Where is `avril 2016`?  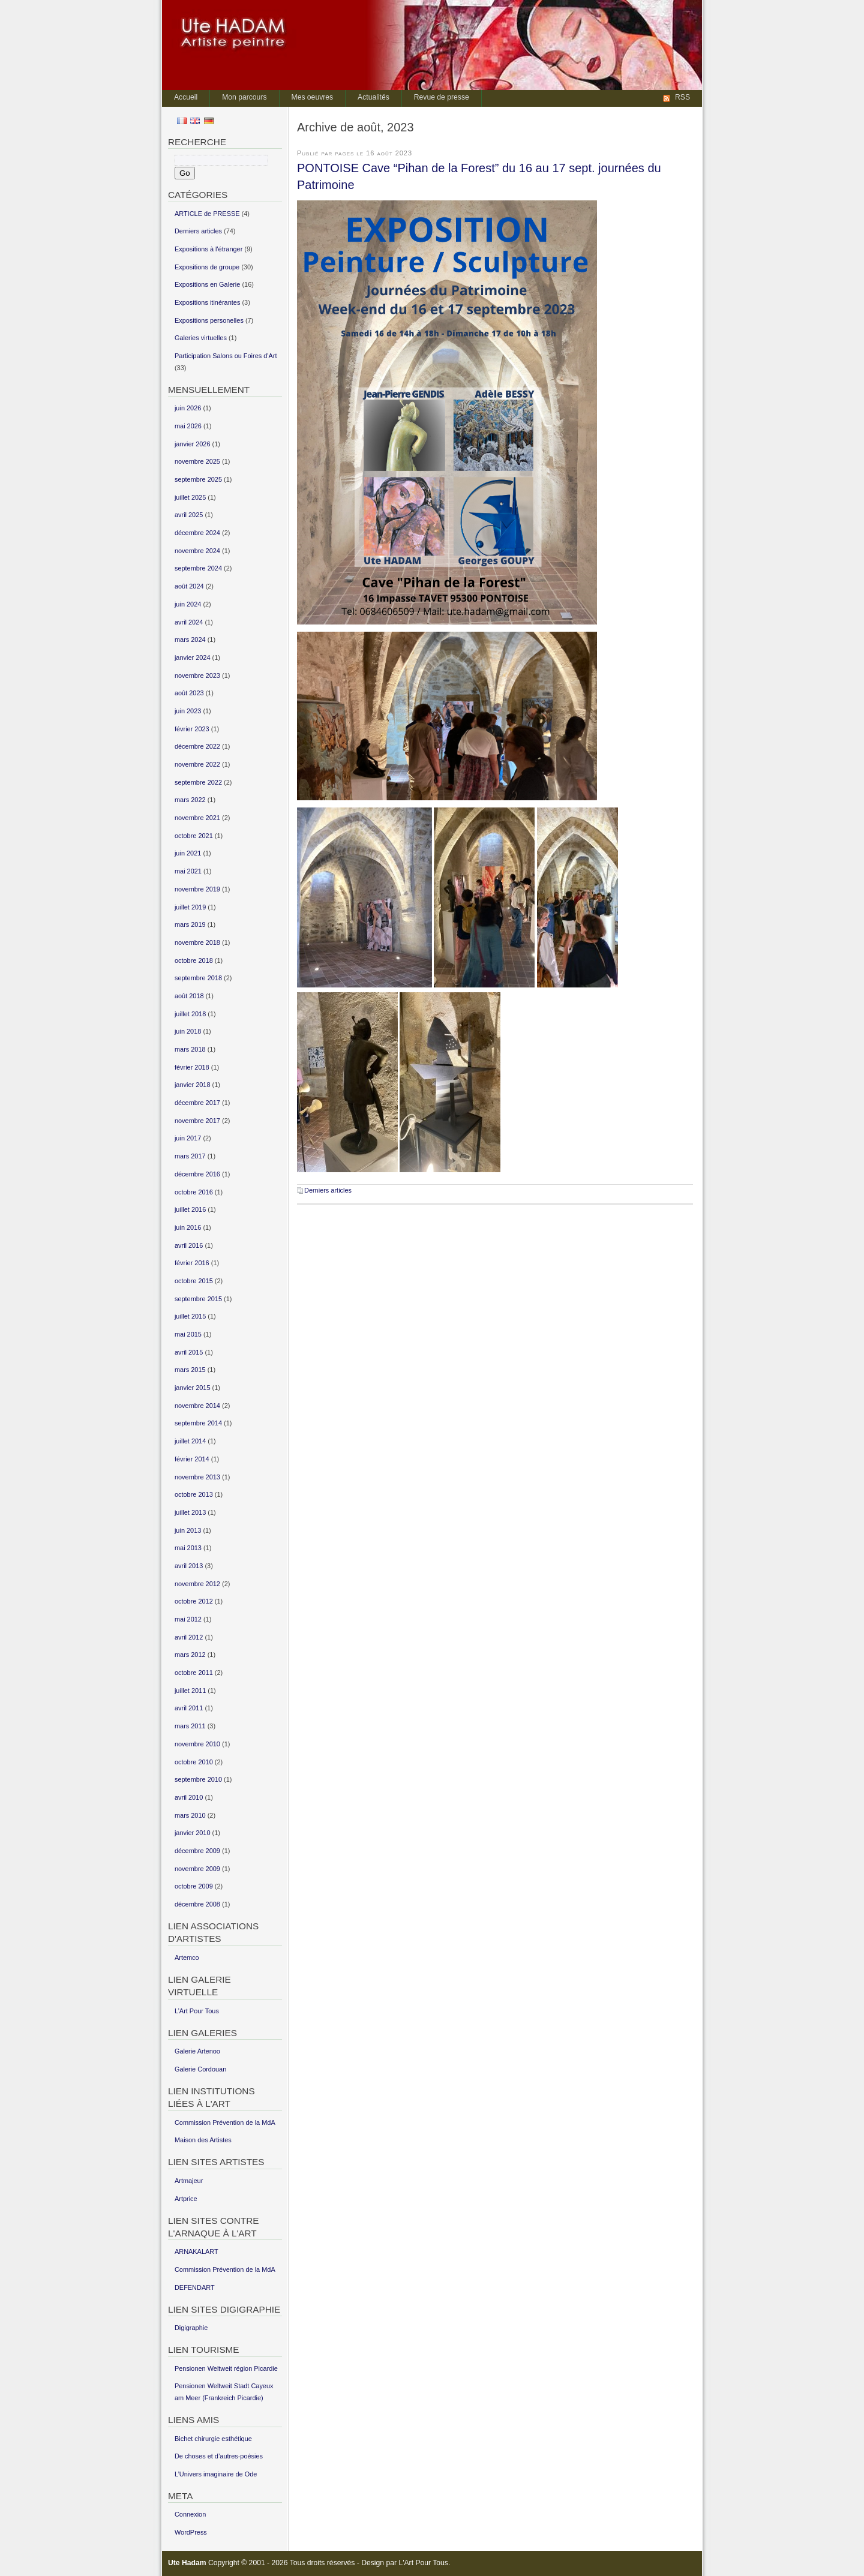 avril 2016 is located at coordinates (189, 1245).